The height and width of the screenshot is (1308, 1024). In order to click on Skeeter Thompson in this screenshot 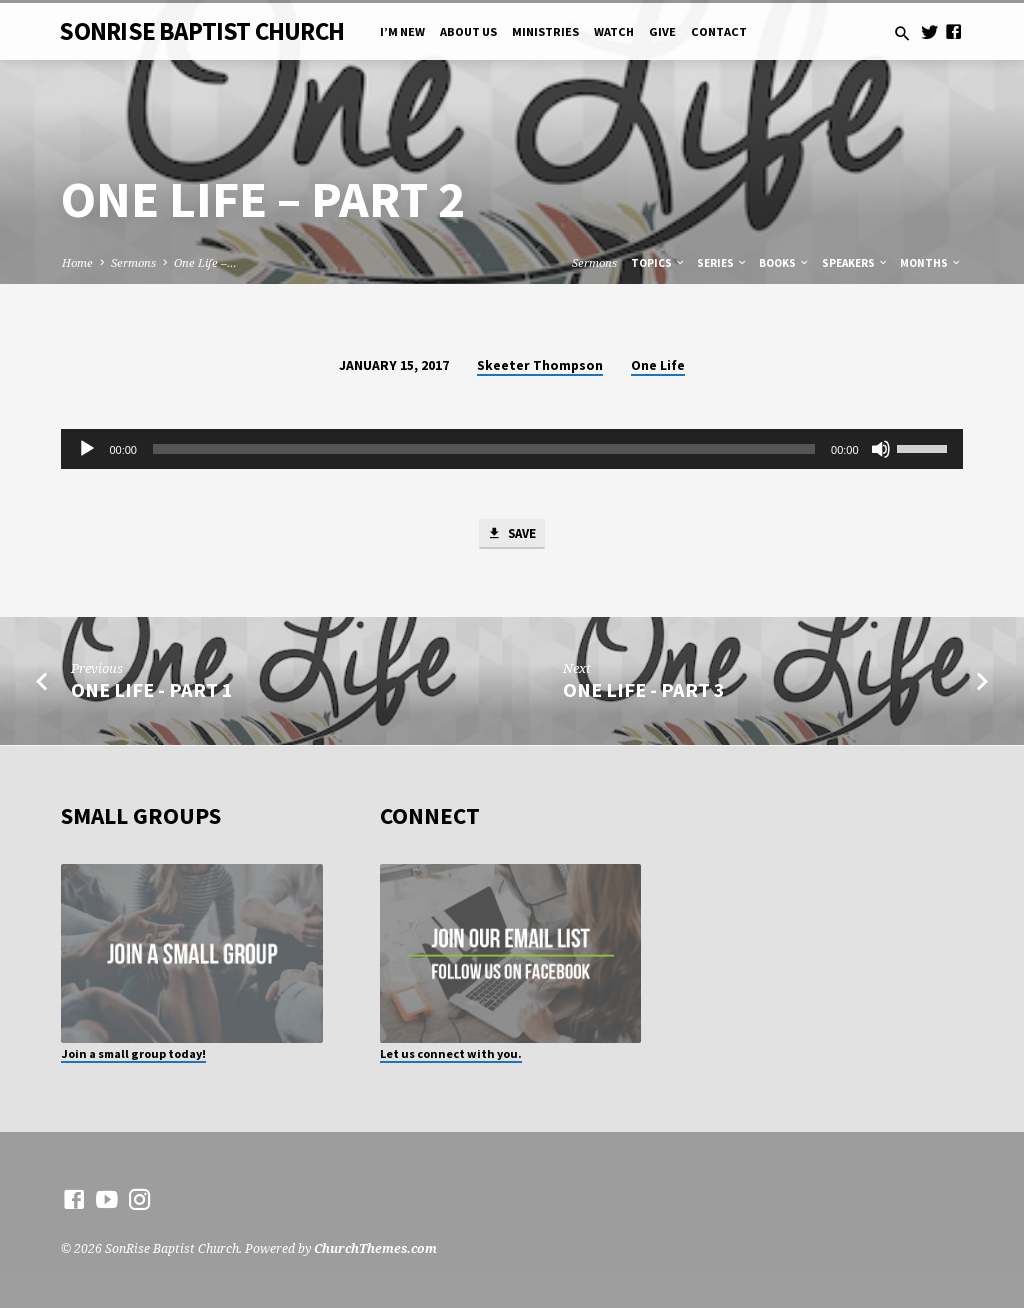, I will do `click(540, 365)`.